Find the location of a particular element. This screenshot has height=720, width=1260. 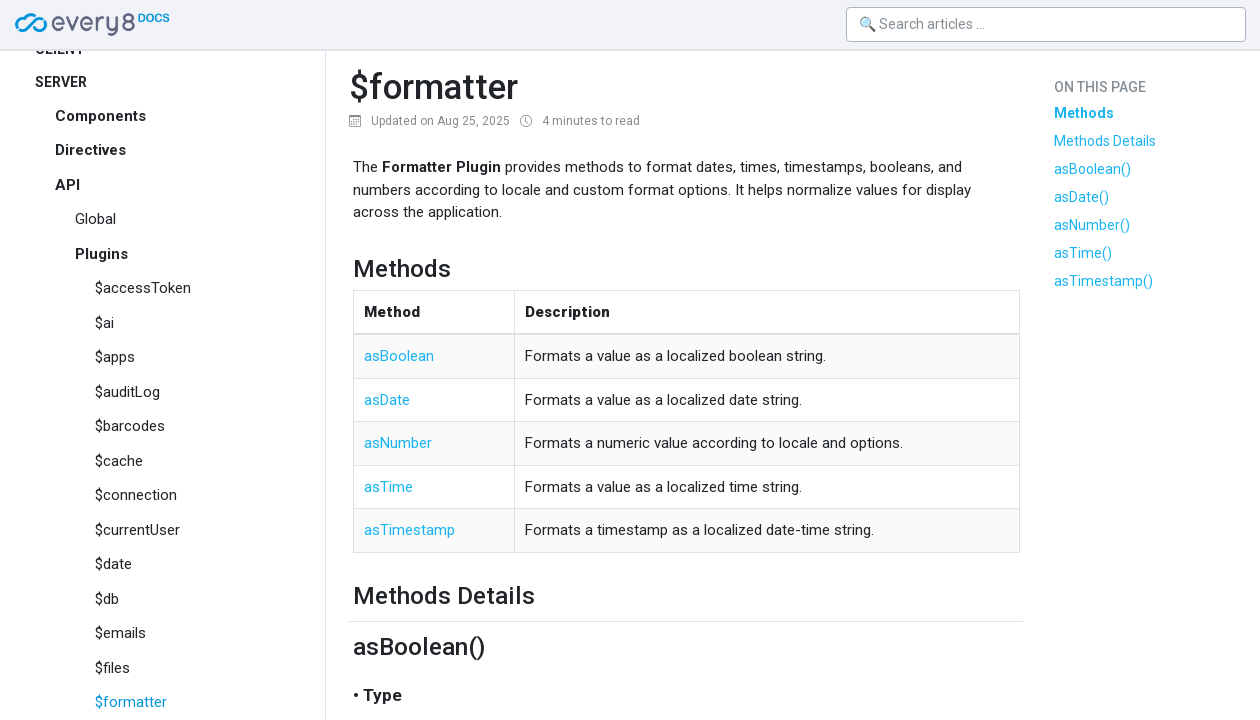

$currentUser is located at coordinates (137, 530).